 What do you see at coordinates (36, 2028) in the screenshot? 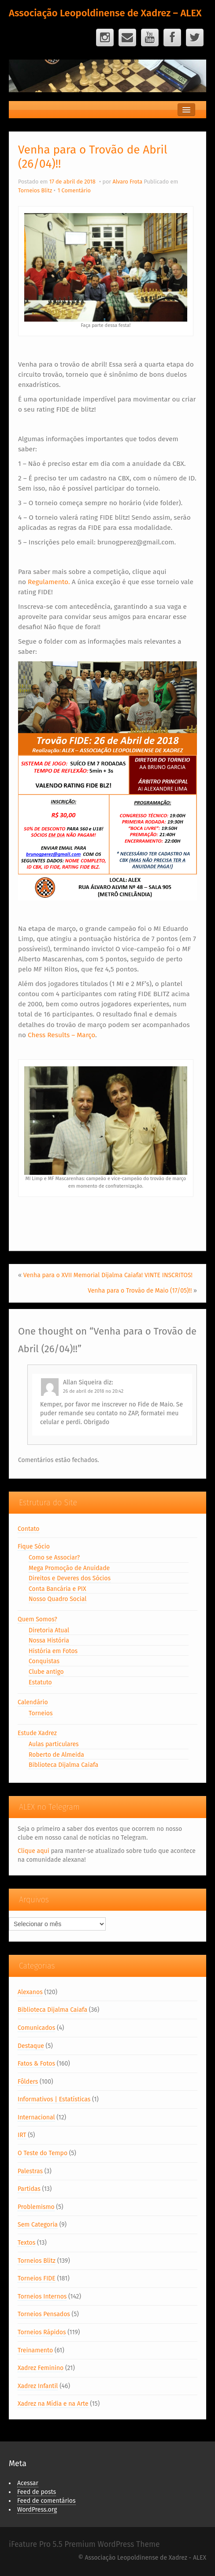
I see `Comunicados` at bounding box center [36, 2028].